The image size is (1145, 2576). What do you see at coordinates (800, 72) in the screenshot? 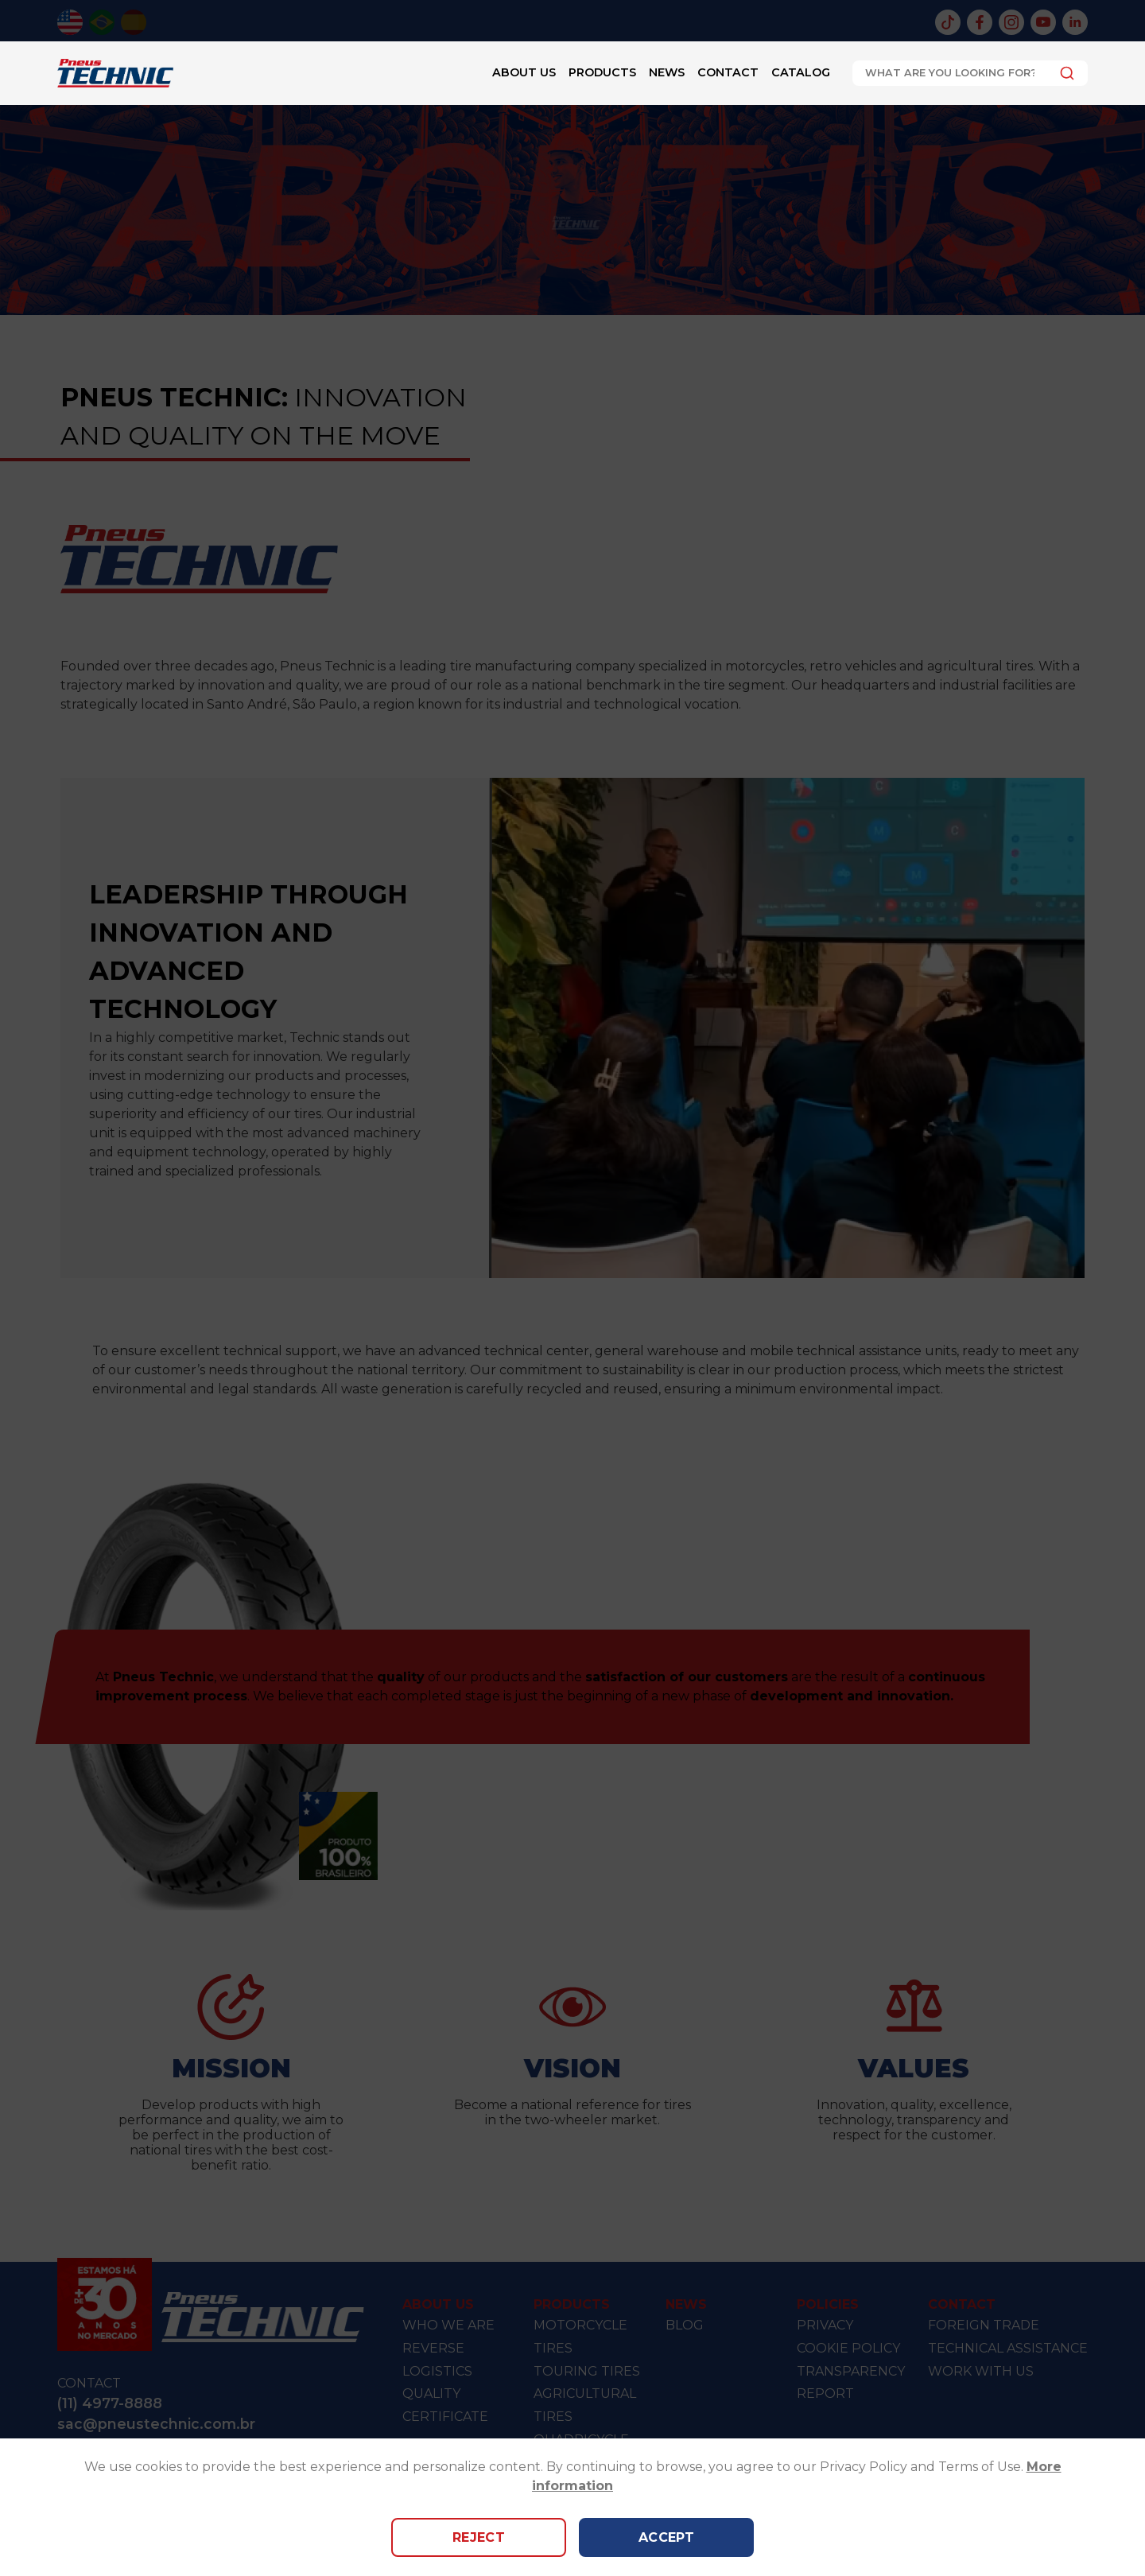
I see `Catalog` at bounding box center [800, 72].